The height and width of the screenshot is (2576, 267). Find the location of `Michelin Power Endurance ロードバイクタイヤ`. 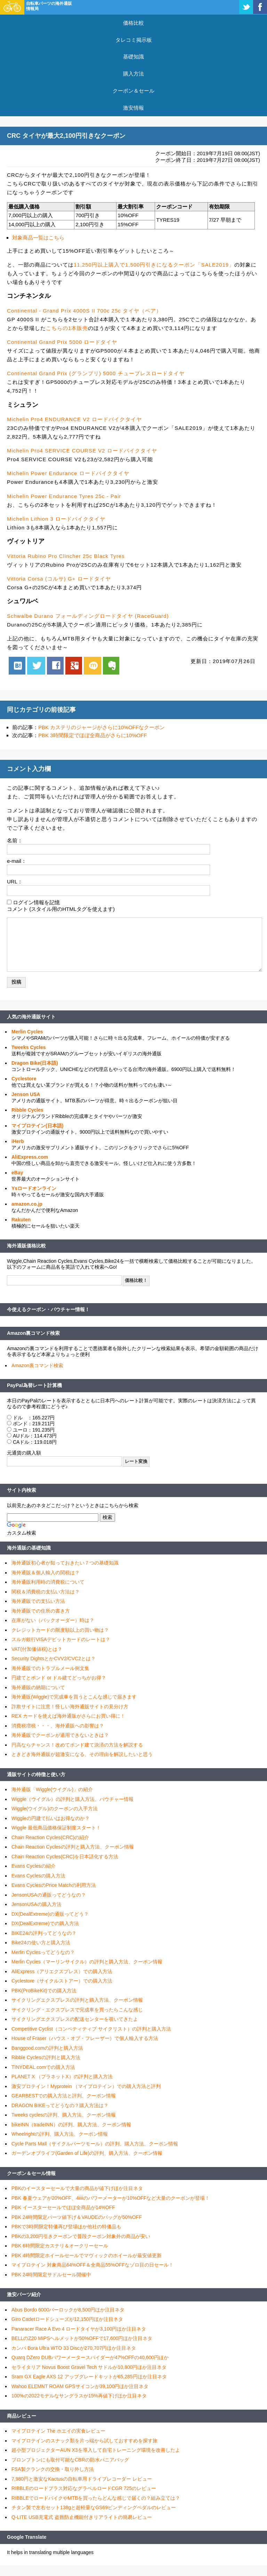

Michelin Power Endurance ロードバイクタイヤ is located at coordinates (68, 473).